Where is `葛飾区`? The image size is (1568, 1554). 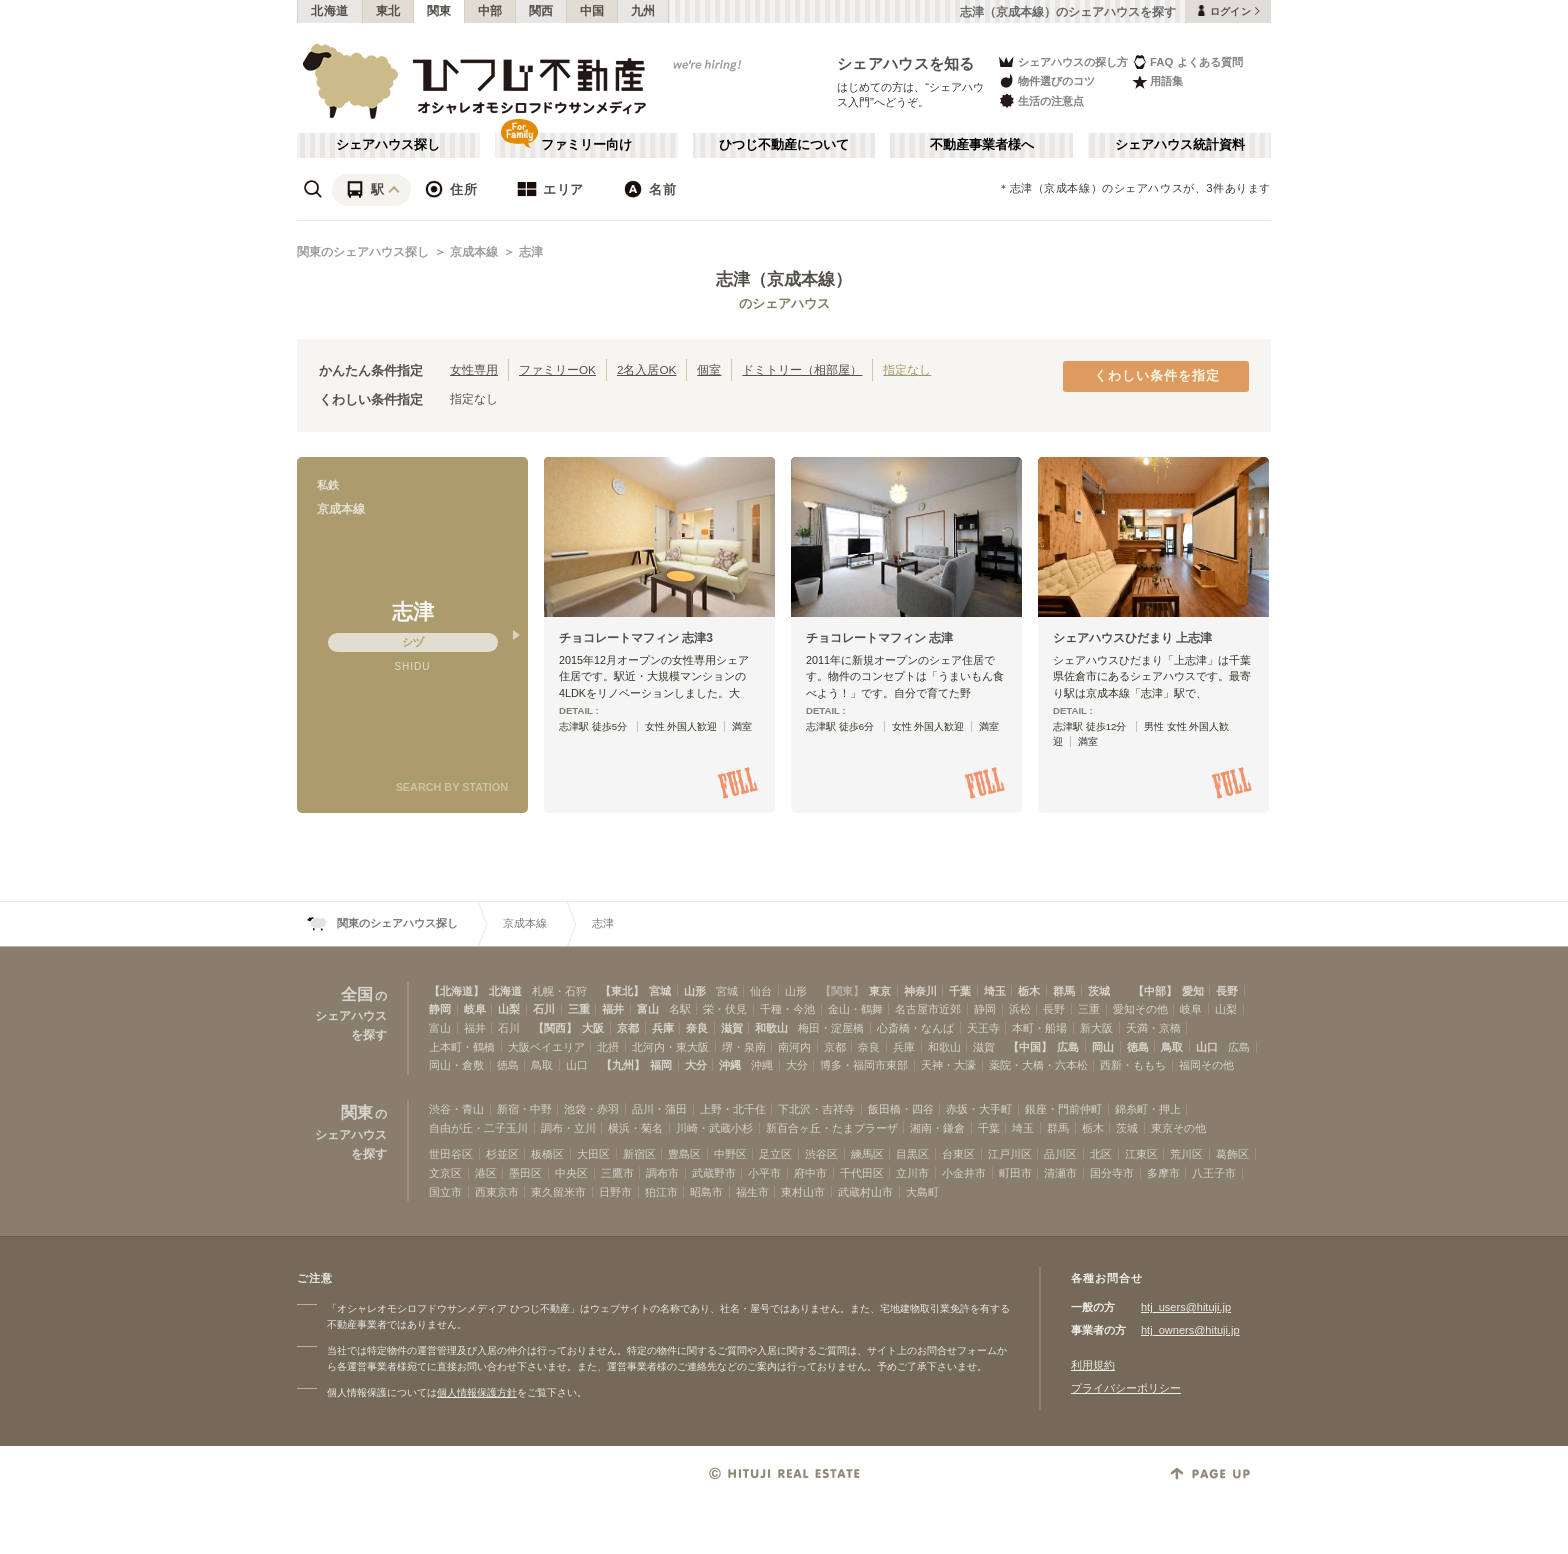
葛飾区 is located at coordinates (1232, 1154).